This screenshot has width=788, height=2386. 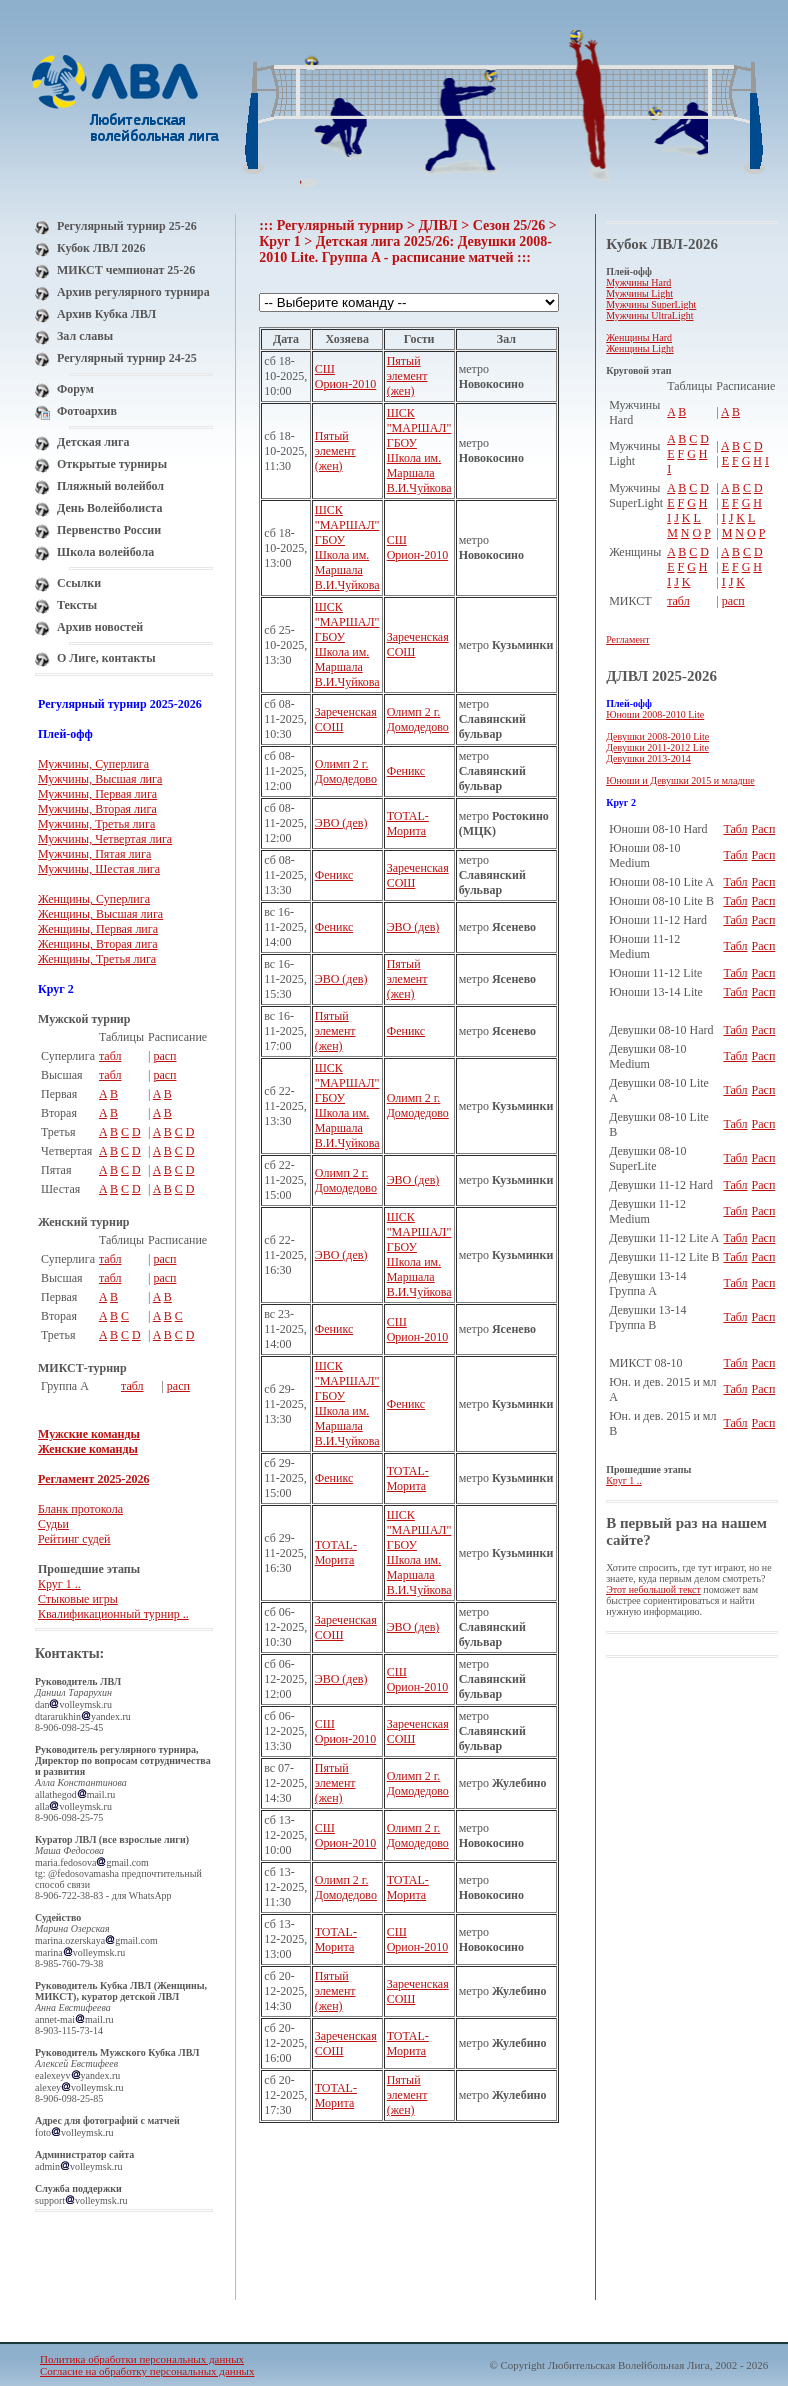 What do you see at coordinates (98, 929) in the screenshot?
I see `Женщины, Первая лига` at bounding box center [98, 929].